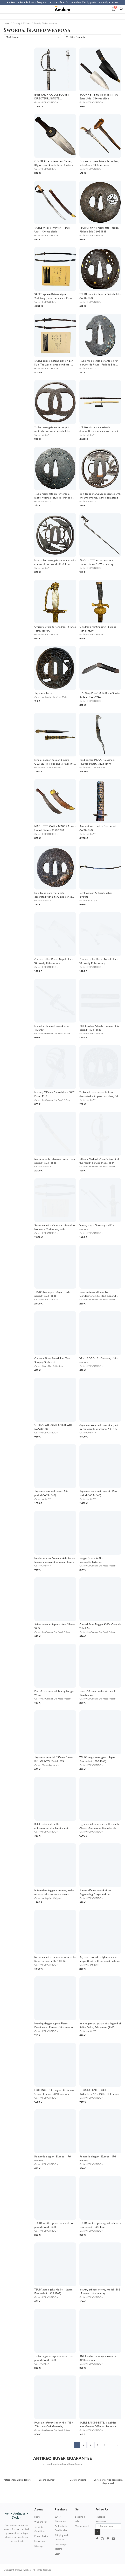  Describe the element at coordinates (91, 1560) in the screenshot. I see `Dagger China XIXth. Dagger/Knife/Stylet.` at that location.